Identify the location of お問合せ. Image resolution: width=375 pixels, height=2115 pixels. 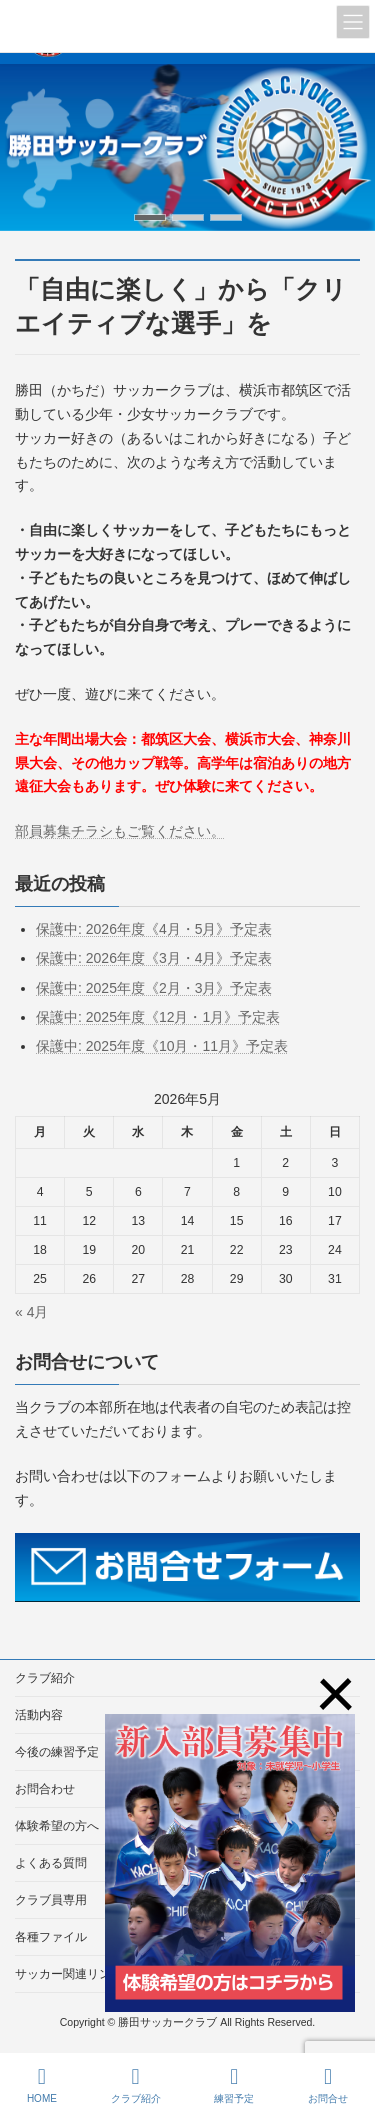
(328, 2085).